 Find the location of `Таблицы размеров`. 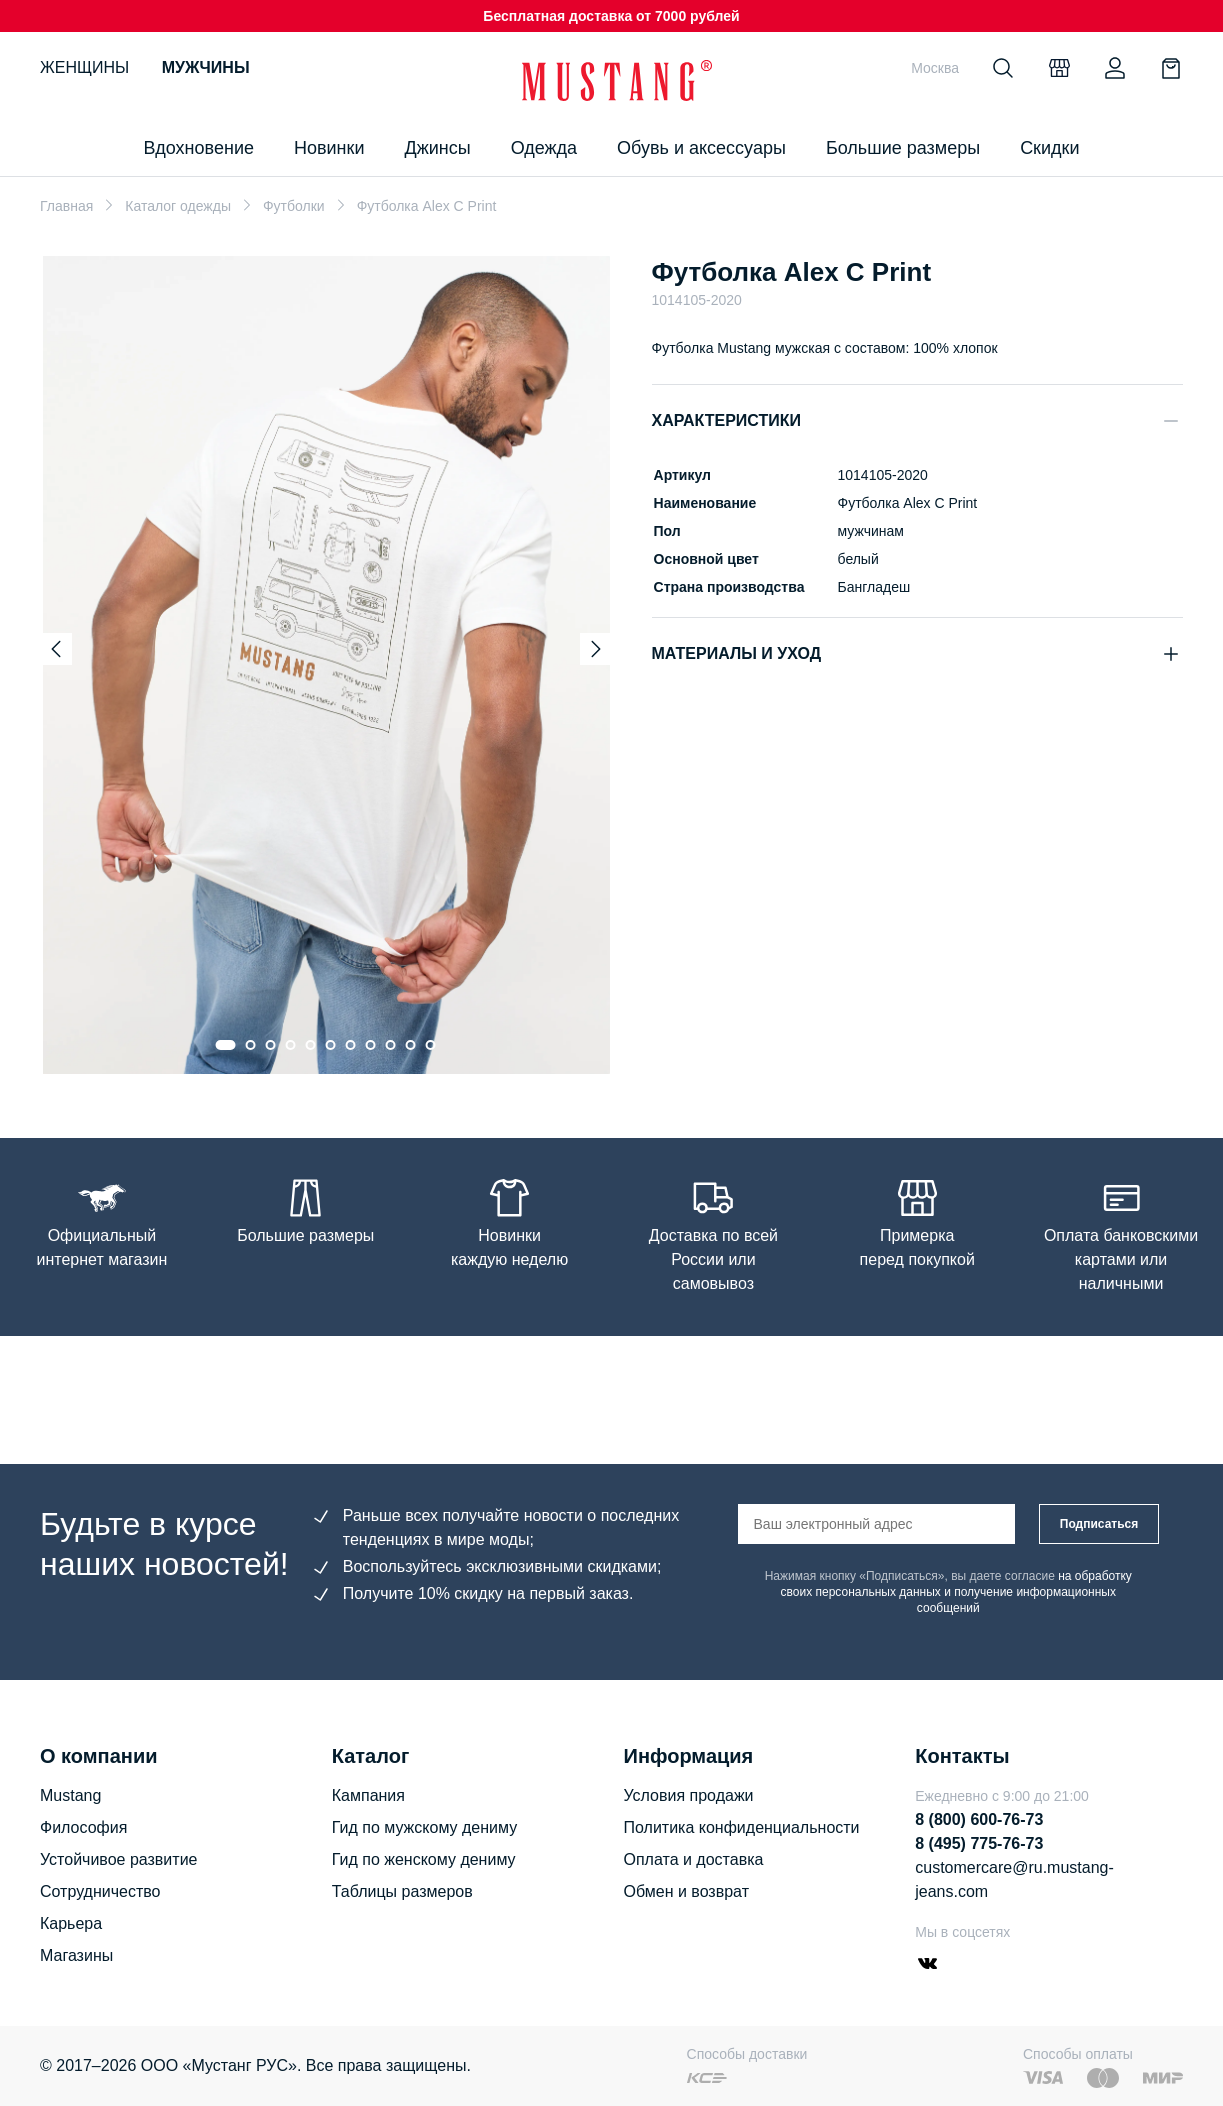

Таблицы размеров is located at coordinates (402, 1891).